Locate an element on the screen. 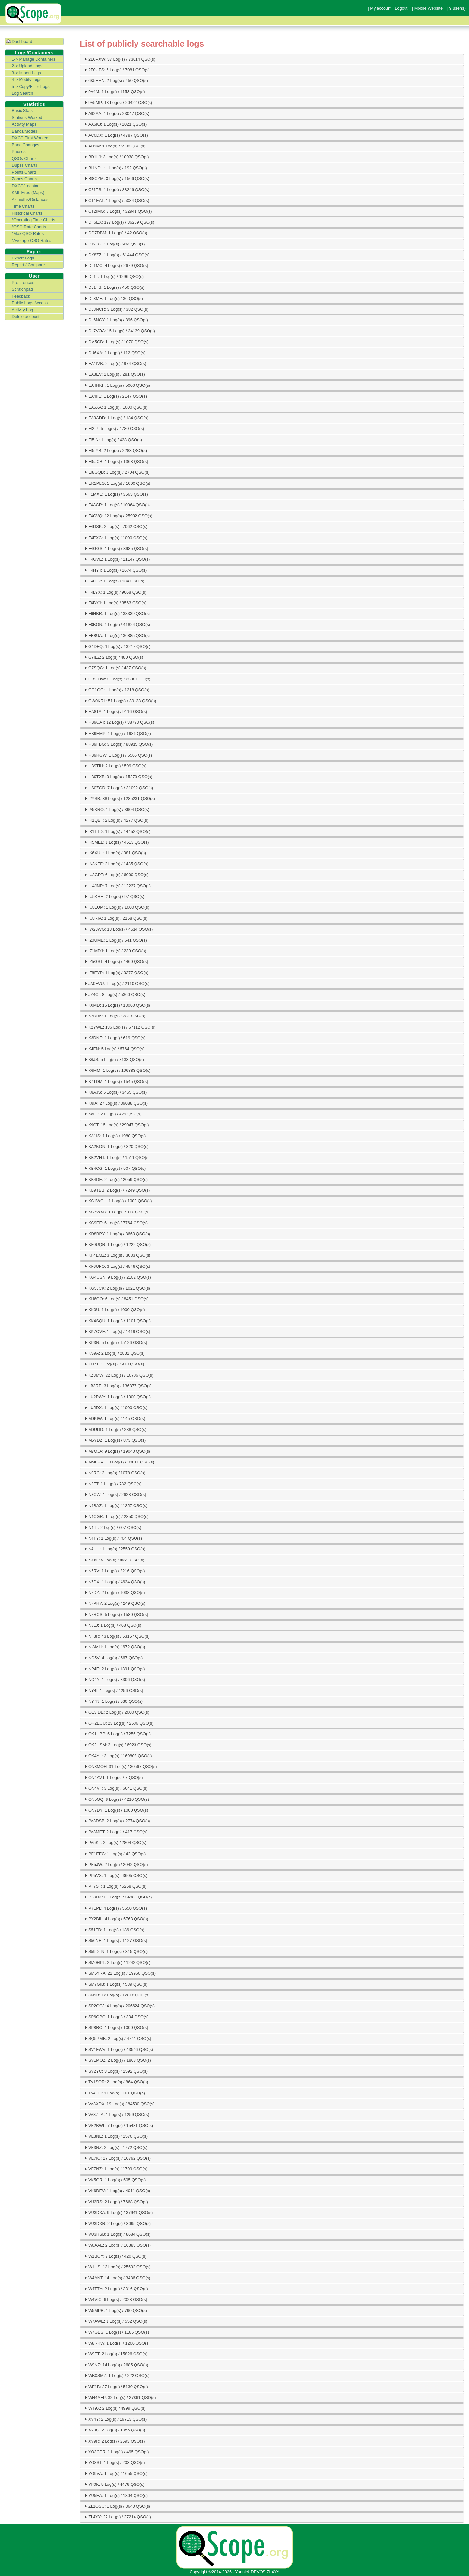 This screenshot has height=2576, width=469. IK6XUL: 1 Log(s) / 381 QSO(s) [tab] is located at coordinates (114, 852).